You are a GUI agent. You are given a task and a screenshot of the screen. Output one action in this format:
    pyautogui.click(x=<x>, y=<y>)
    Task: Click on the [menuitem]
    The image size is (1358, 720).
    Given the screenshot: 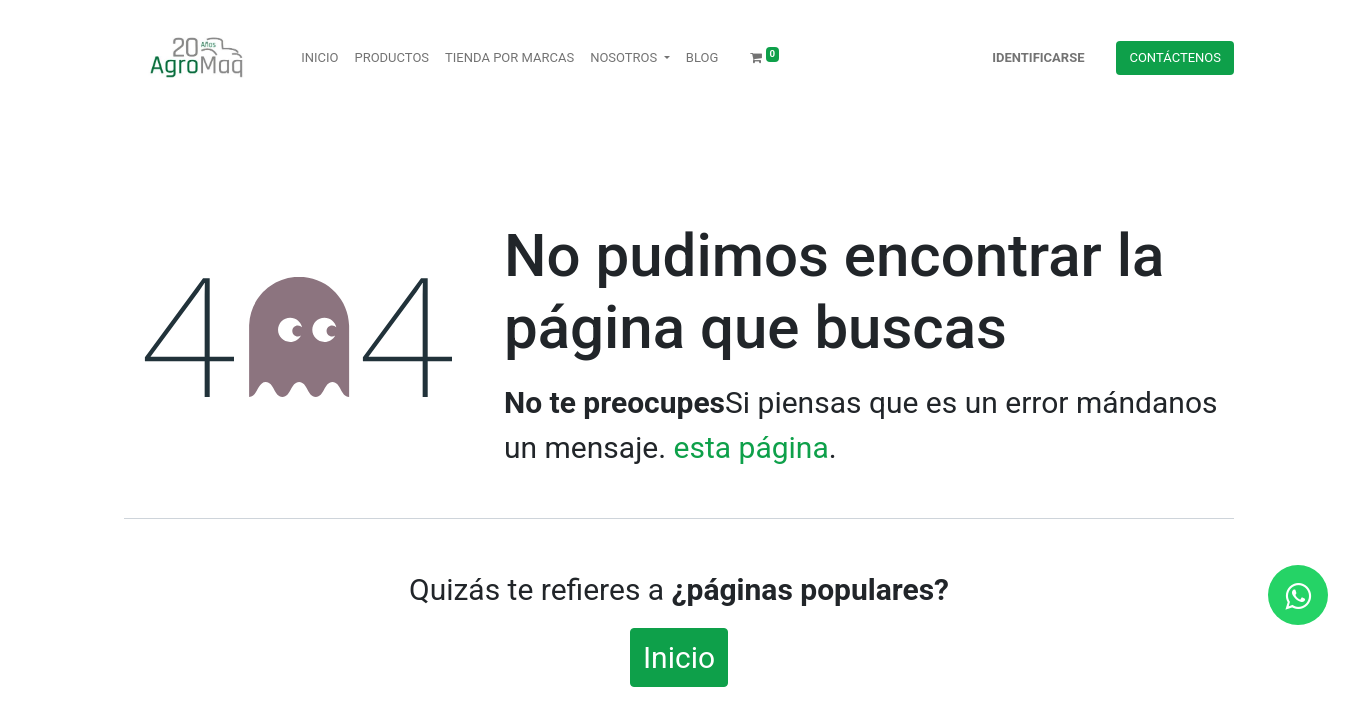 What is the action you would take?
    pyautogui.click(x=319, y=58)
    